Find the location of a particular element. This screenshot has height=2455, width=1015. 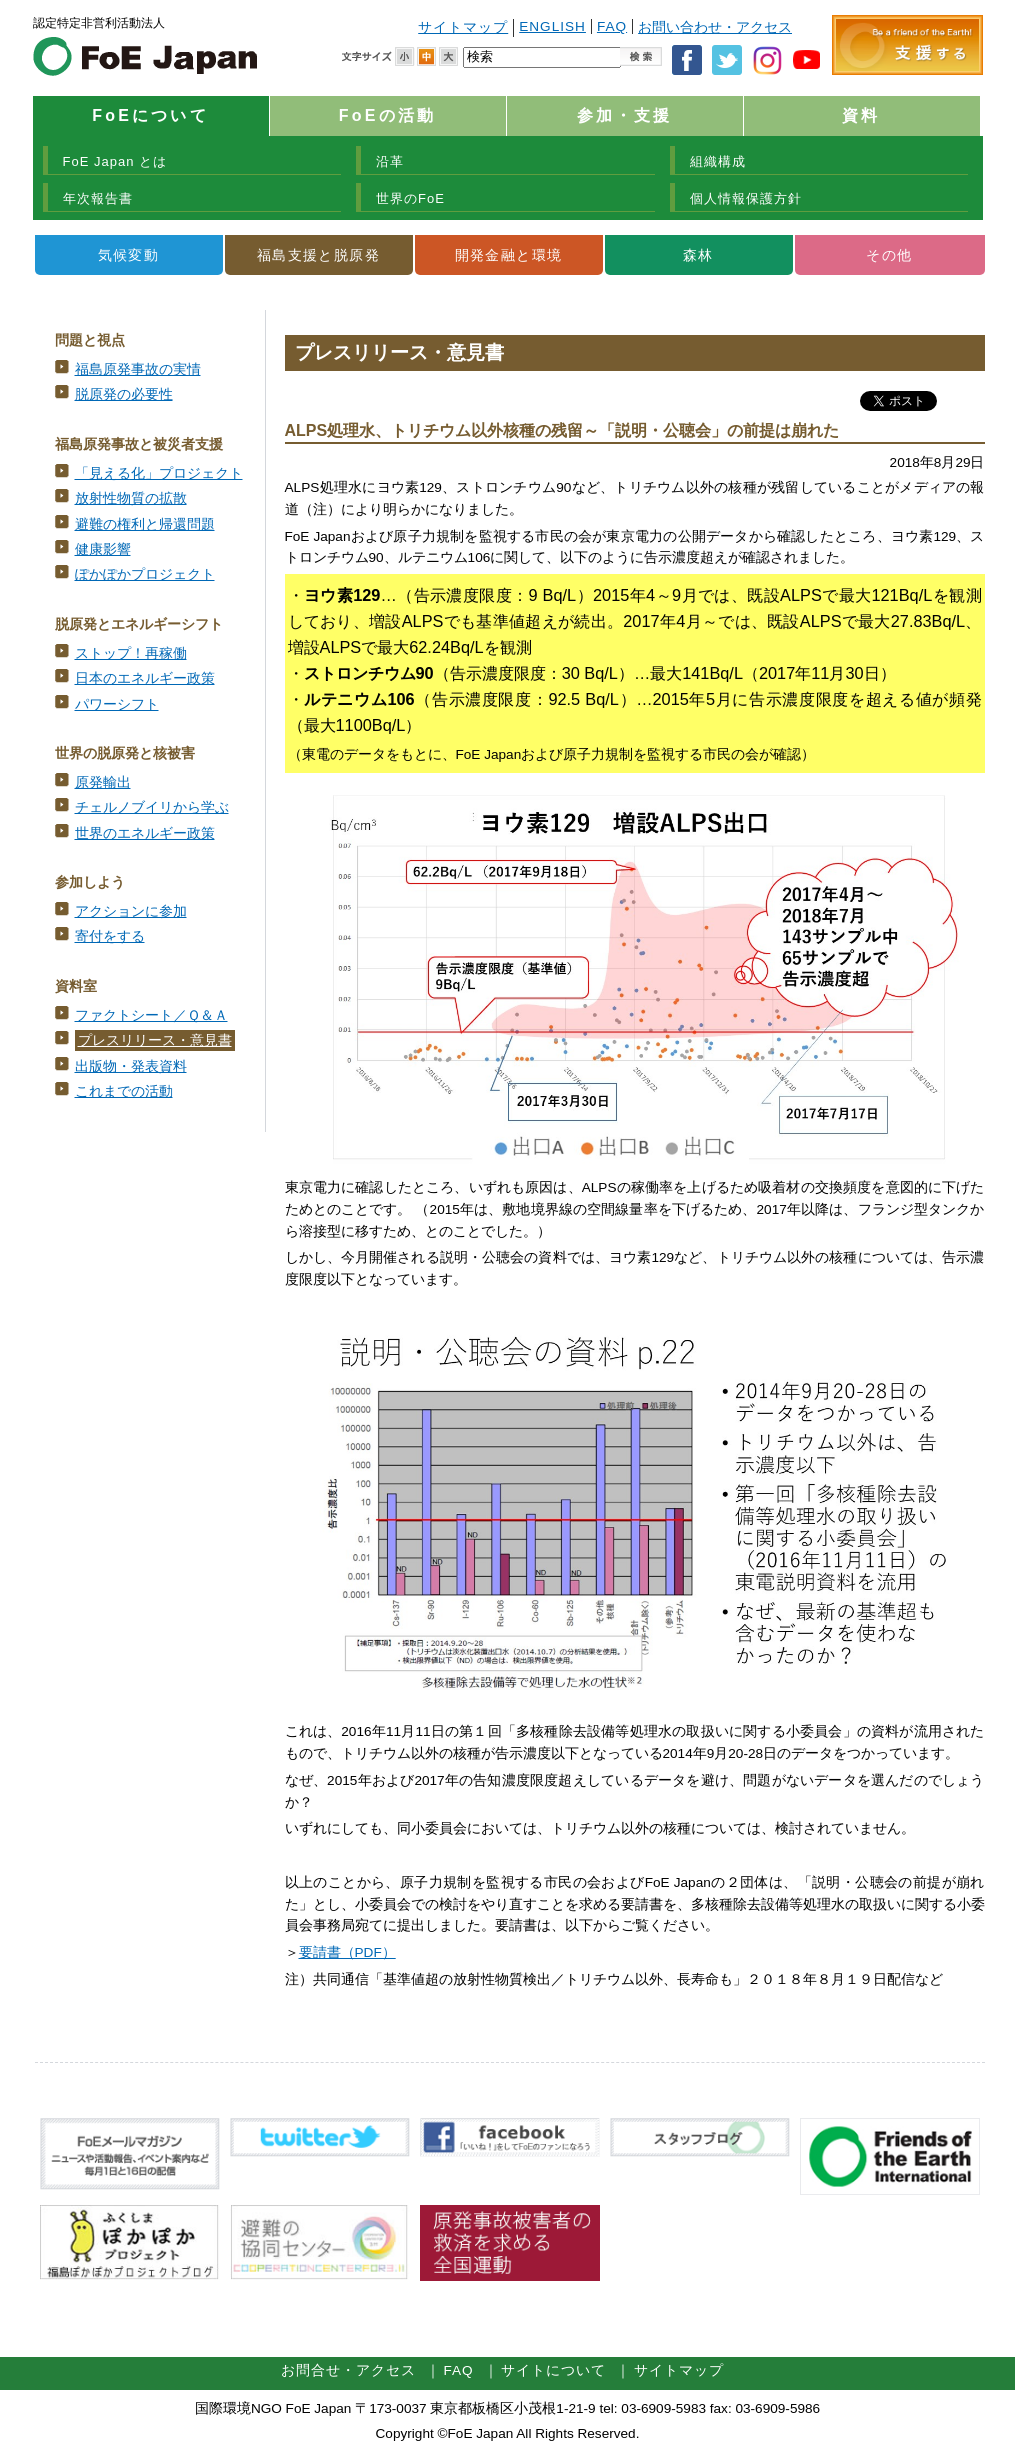

組織構成 is located at coordinates (718, 161).